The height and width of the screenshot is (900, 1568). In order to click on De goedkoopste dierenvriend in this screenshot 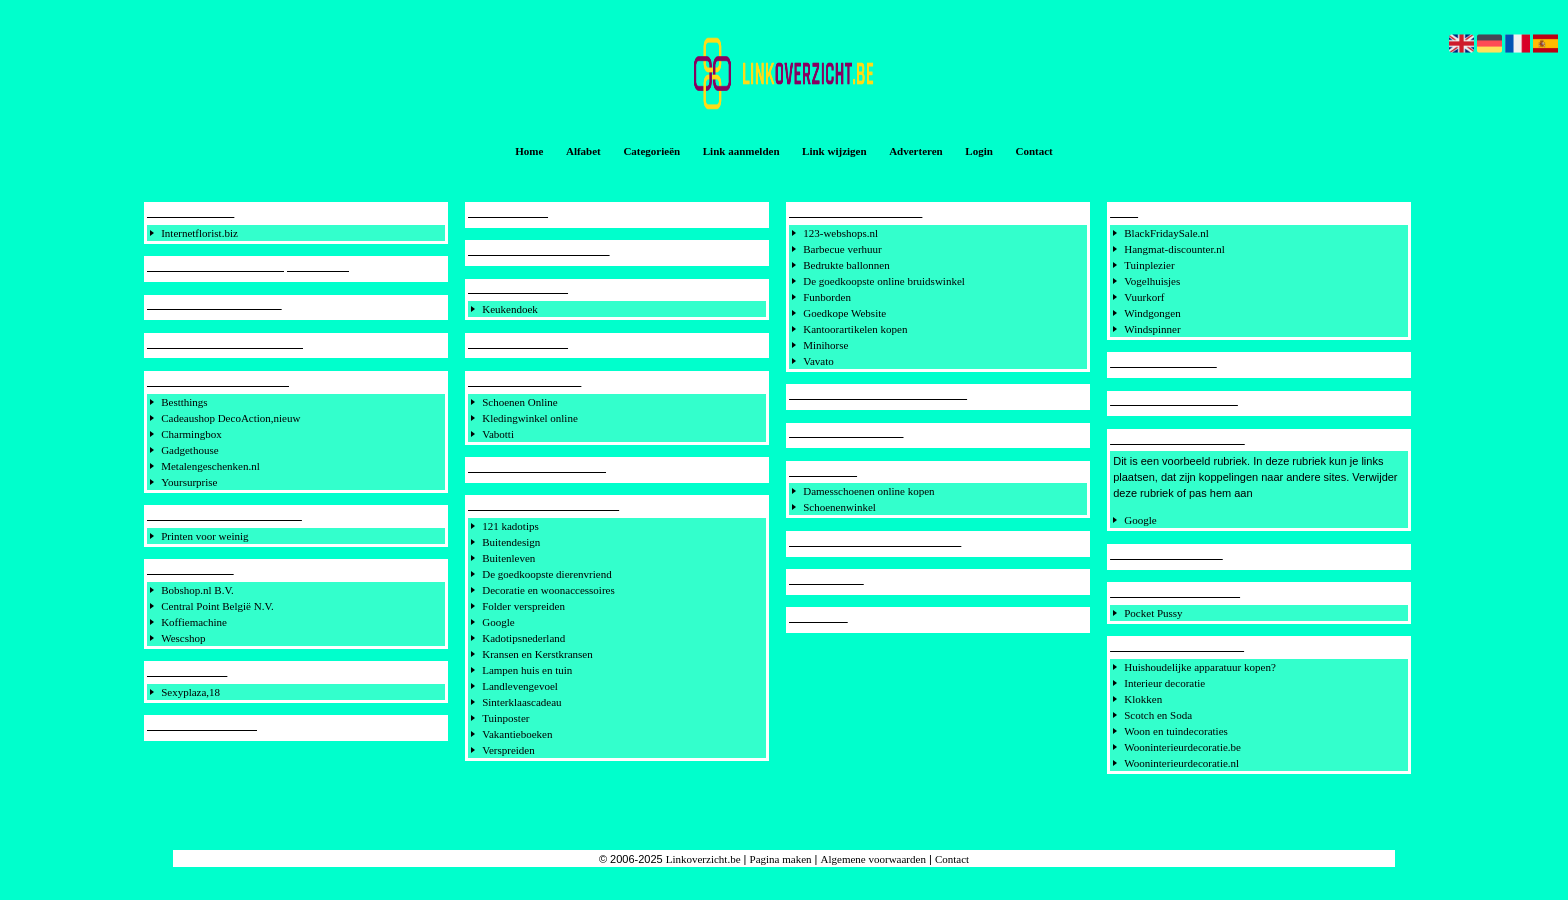, I will do `click(547, 574)`.